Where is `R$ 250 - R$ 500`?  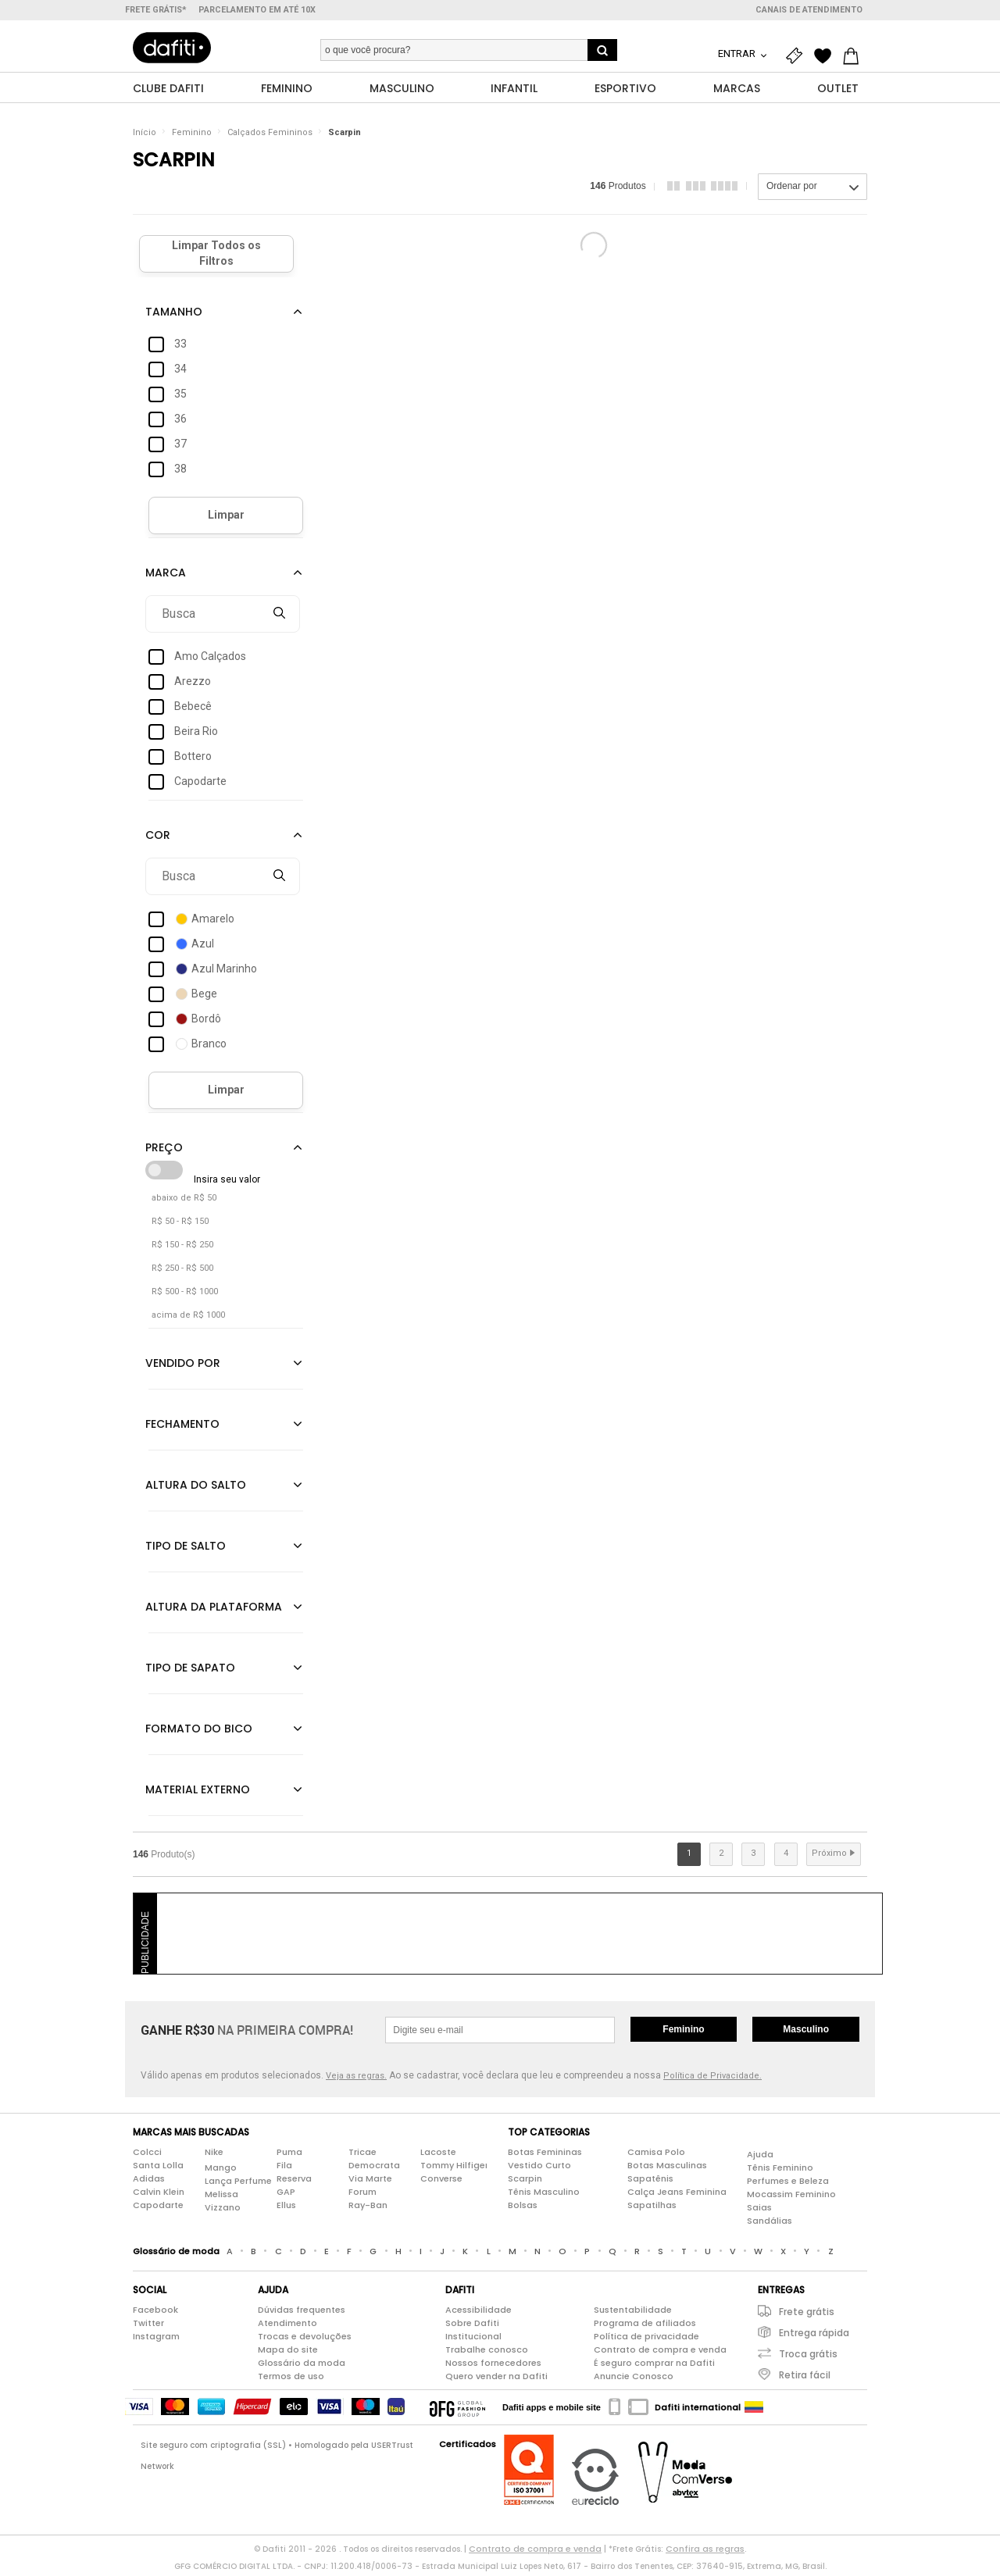 R$ 250 - R$ 500 is located at coordinates (182, 1272).